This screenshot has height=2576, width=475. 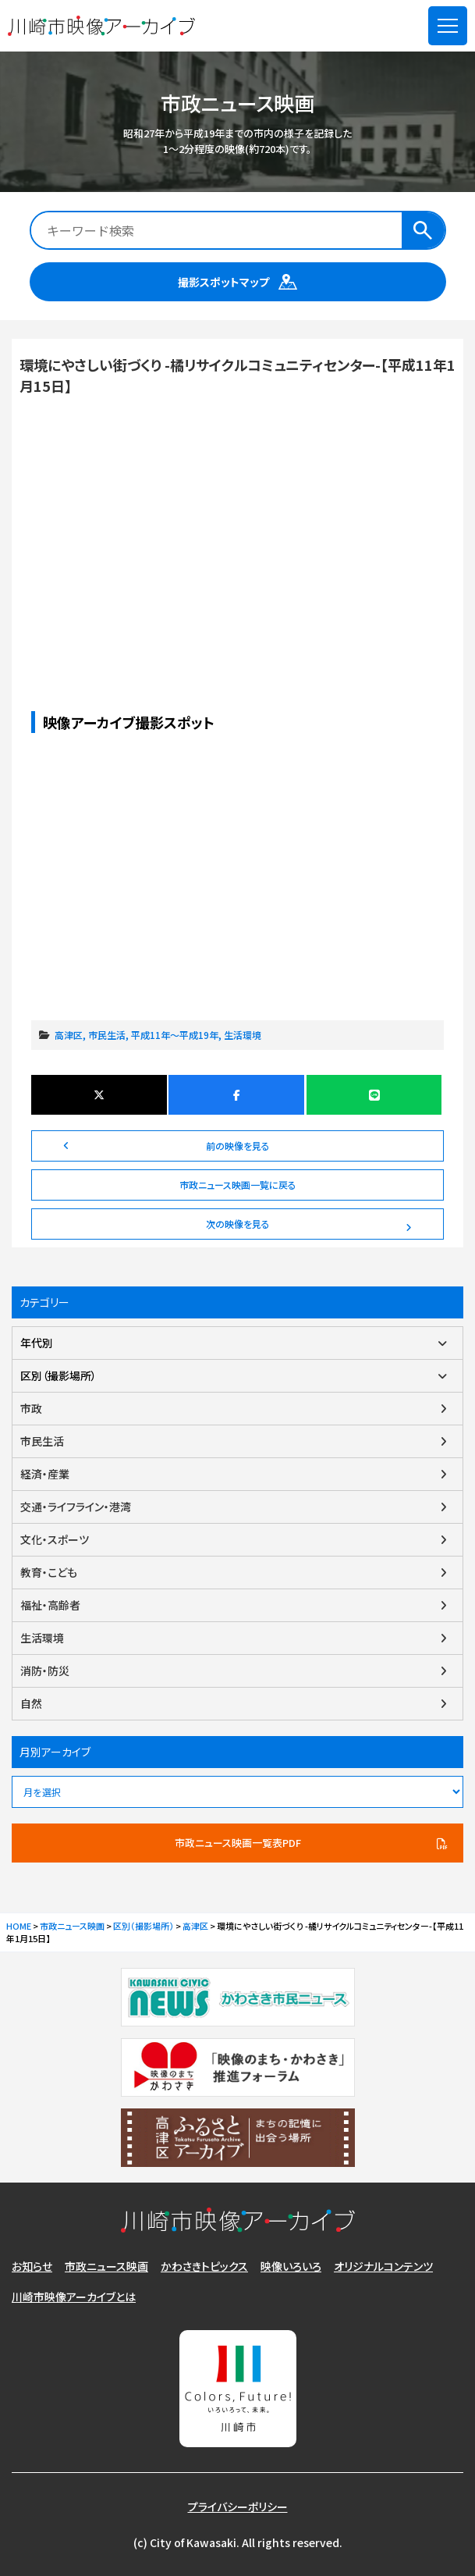 I want to click on 市民生活, so click(x=107, y=1034).